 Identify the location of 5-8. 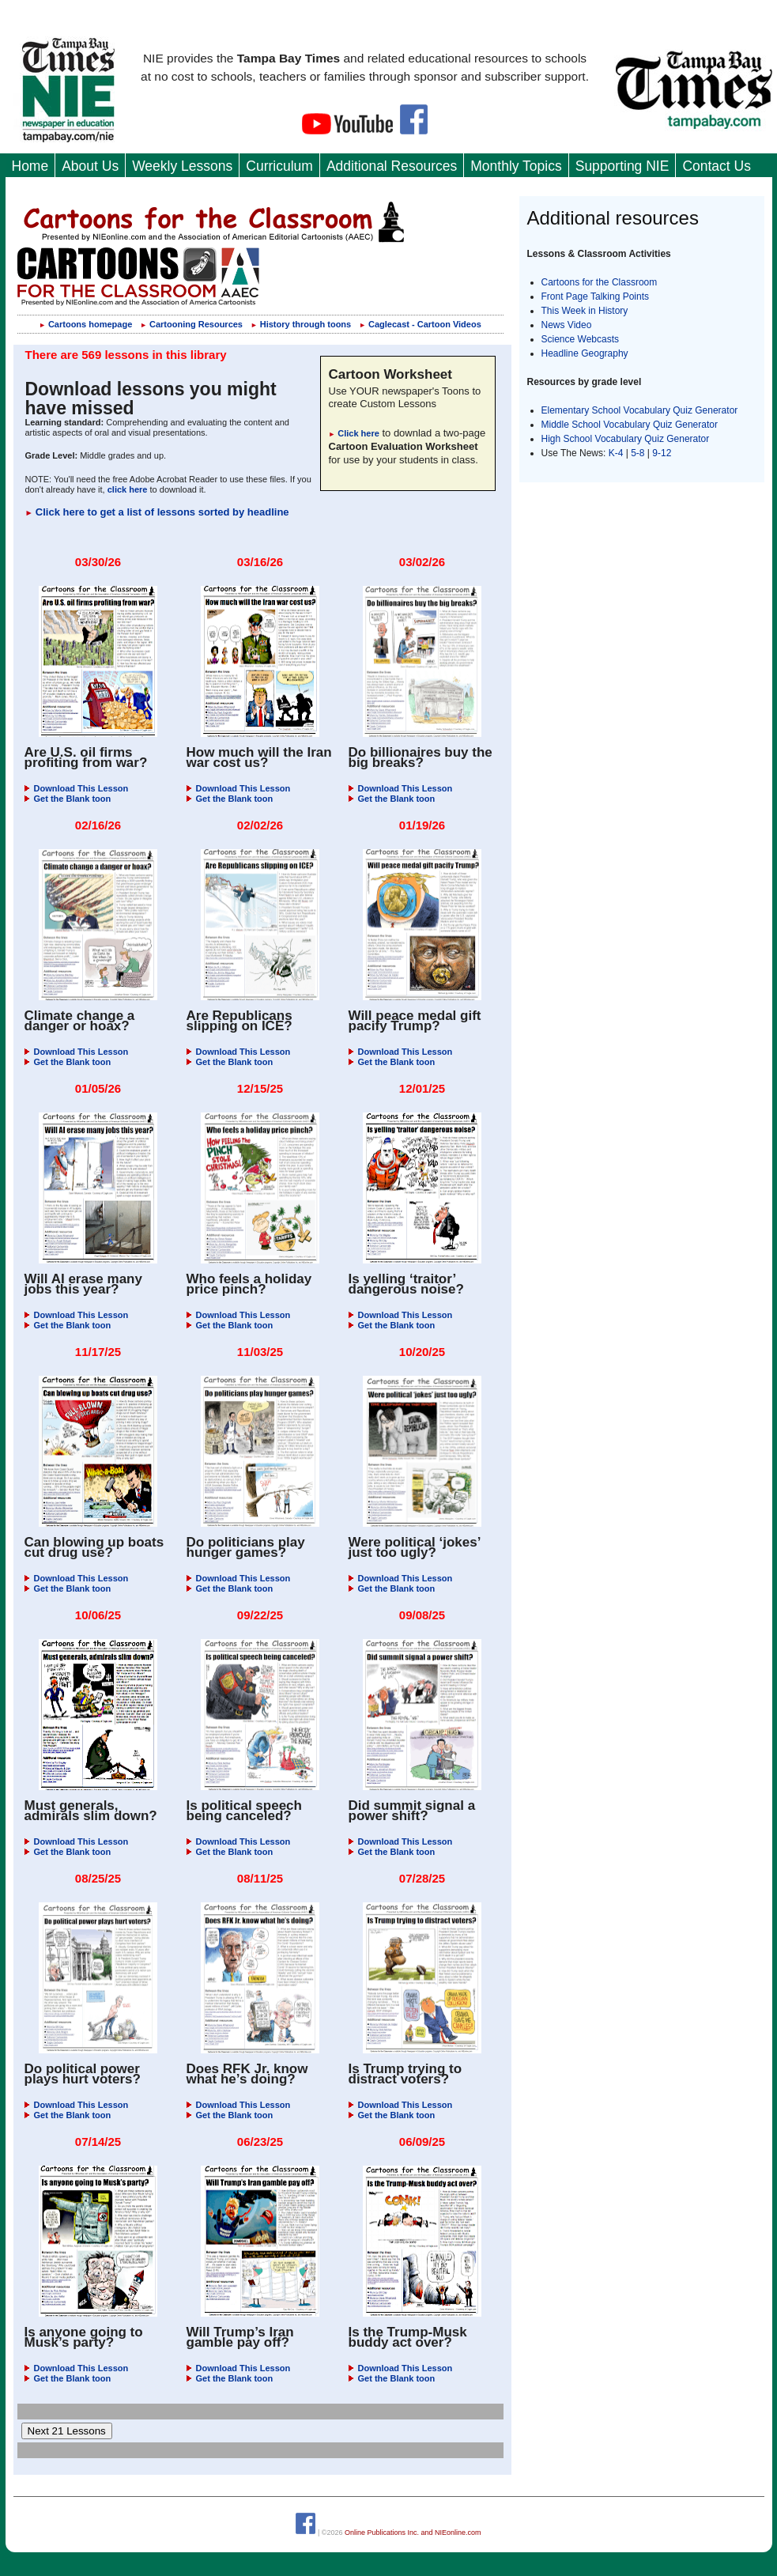
(639, 453).